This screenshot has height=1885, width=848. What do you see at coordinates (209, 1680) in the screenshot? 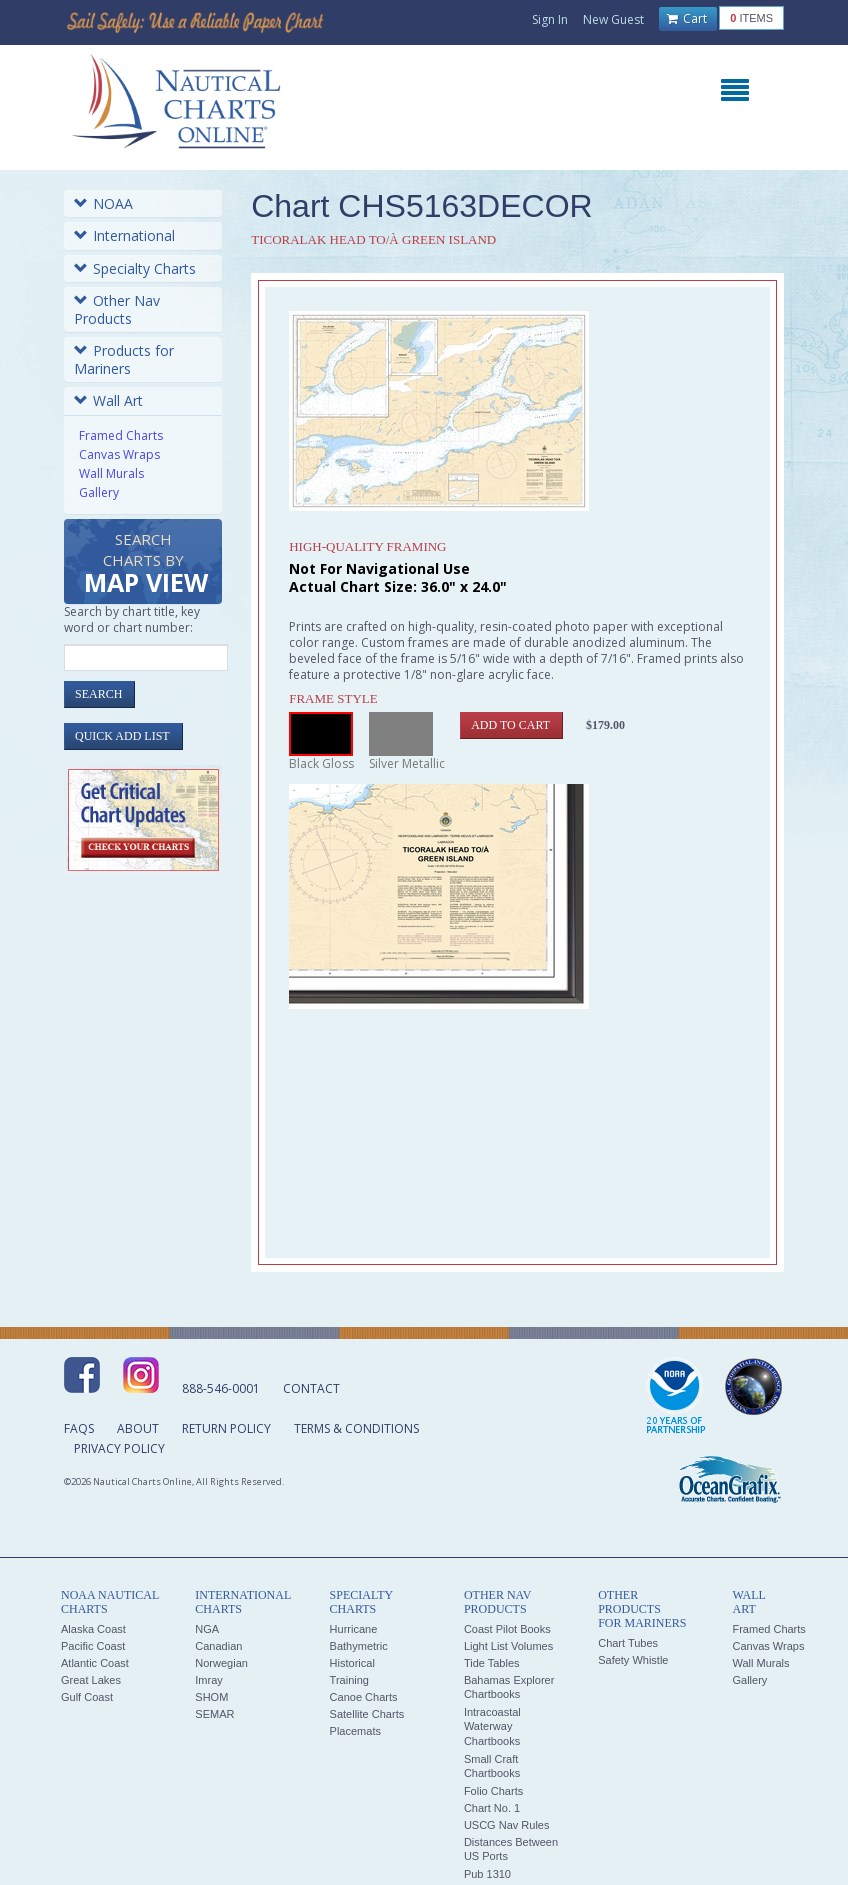
I see `Imray` at bounding box center [209, 1680].